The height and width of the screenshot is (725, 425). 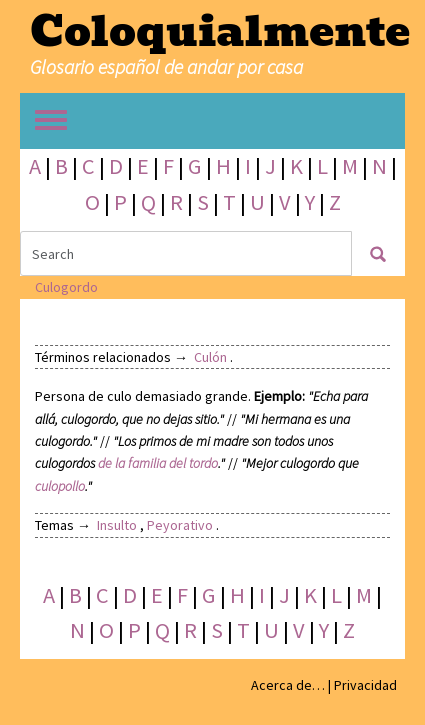 I want to click on Privacidad, so click(x=365, y=685).